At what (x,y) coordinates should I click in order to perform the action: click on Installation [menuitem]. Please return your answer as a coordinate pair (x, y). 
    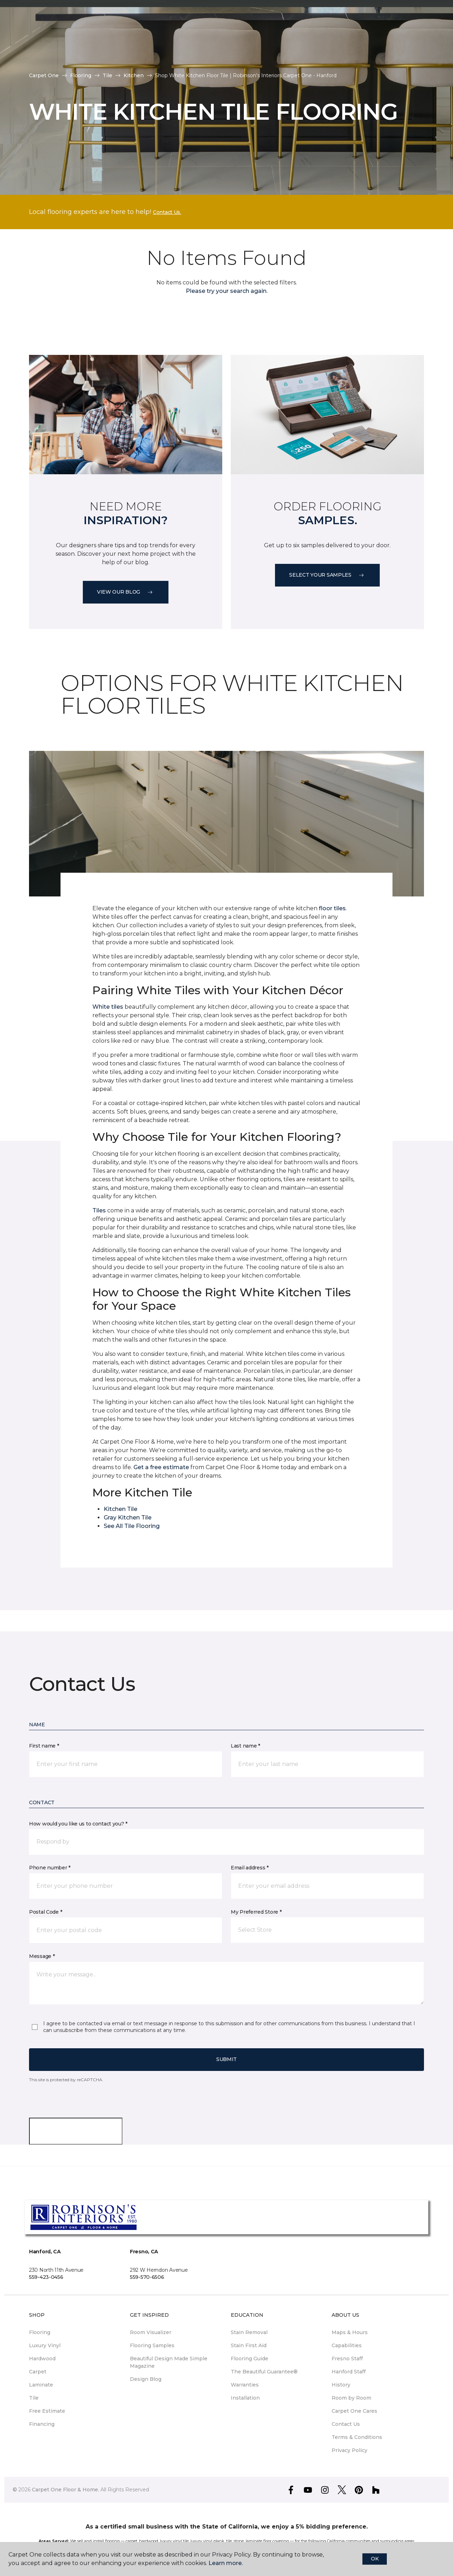
    Looking at the image, I should click on (245, 2398).